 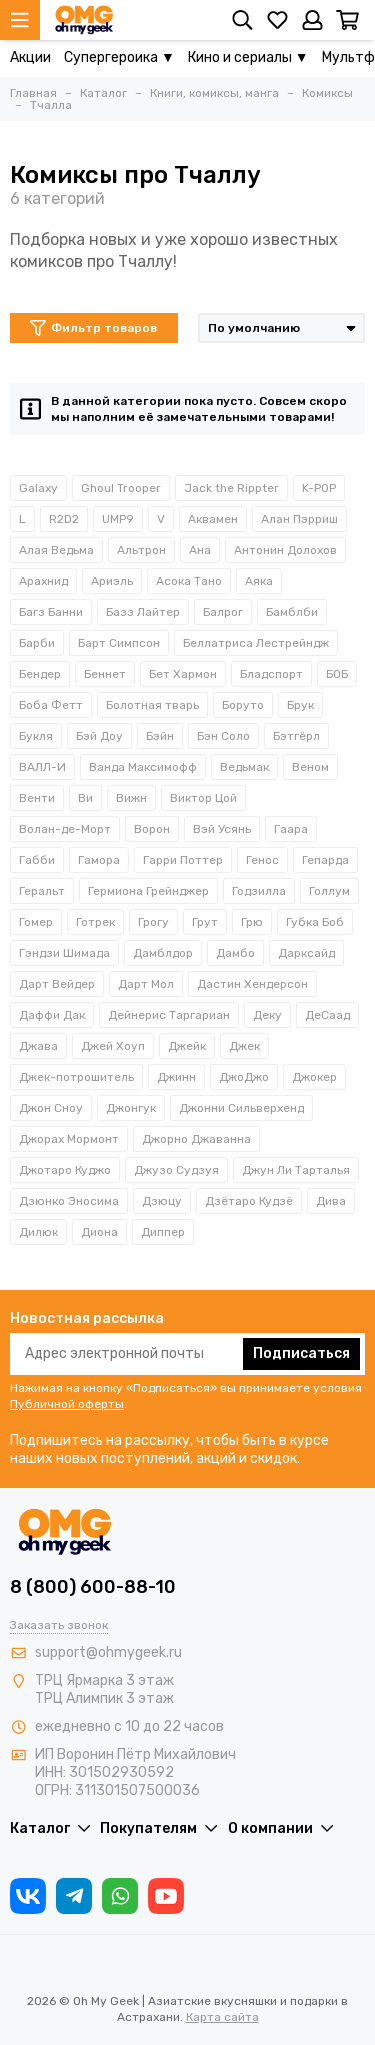 I want to click on ДеСаад, so click(x=327, y=1015).